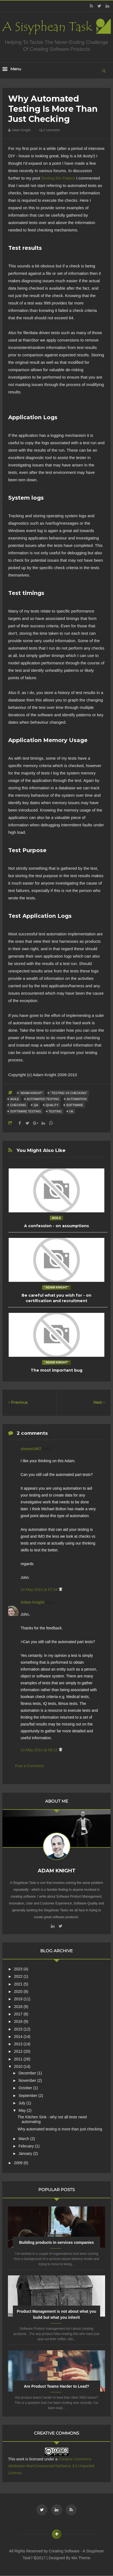 Image resolution: width=113 pixels, height=2576 pixels. Describe the element at coordinates (28, 2073) in the screenshot. I see `December` at that location.